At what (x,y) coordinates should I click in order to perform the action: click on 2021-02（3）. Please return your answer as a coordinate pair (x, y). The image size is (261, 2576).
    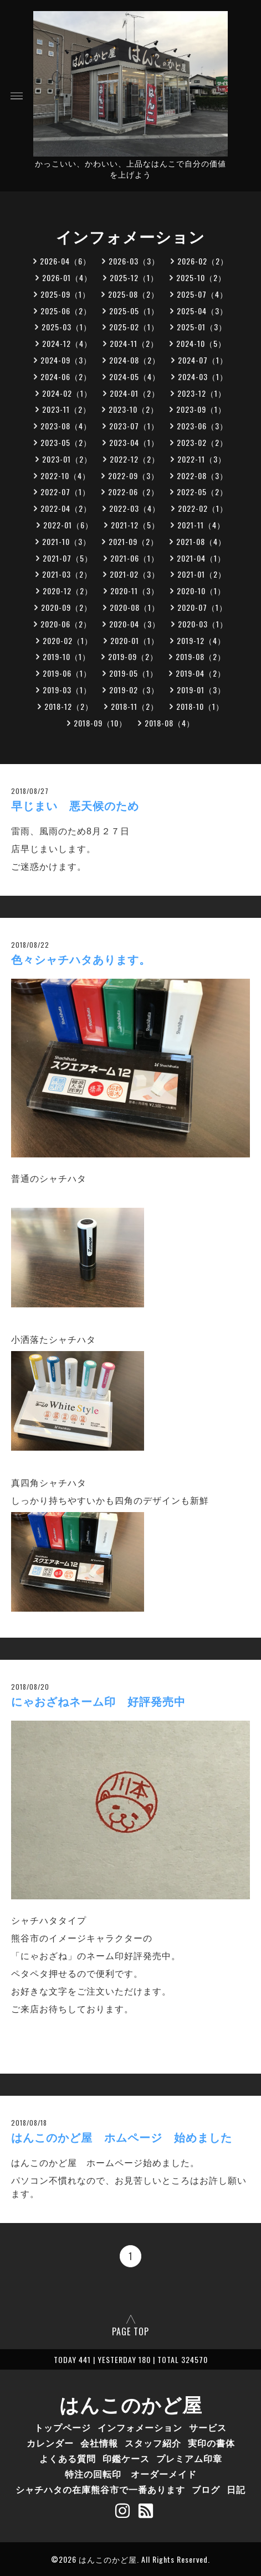
    Looking at the image, I should click on (135, 574).